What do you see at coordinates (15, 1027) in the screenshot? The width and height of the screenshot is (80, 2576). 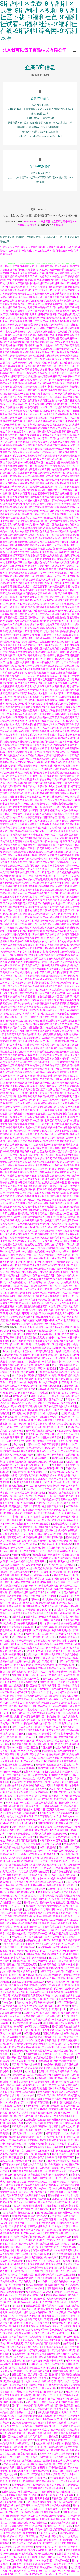 I see `欧美男女日比` at bounding box center [15, 1027].